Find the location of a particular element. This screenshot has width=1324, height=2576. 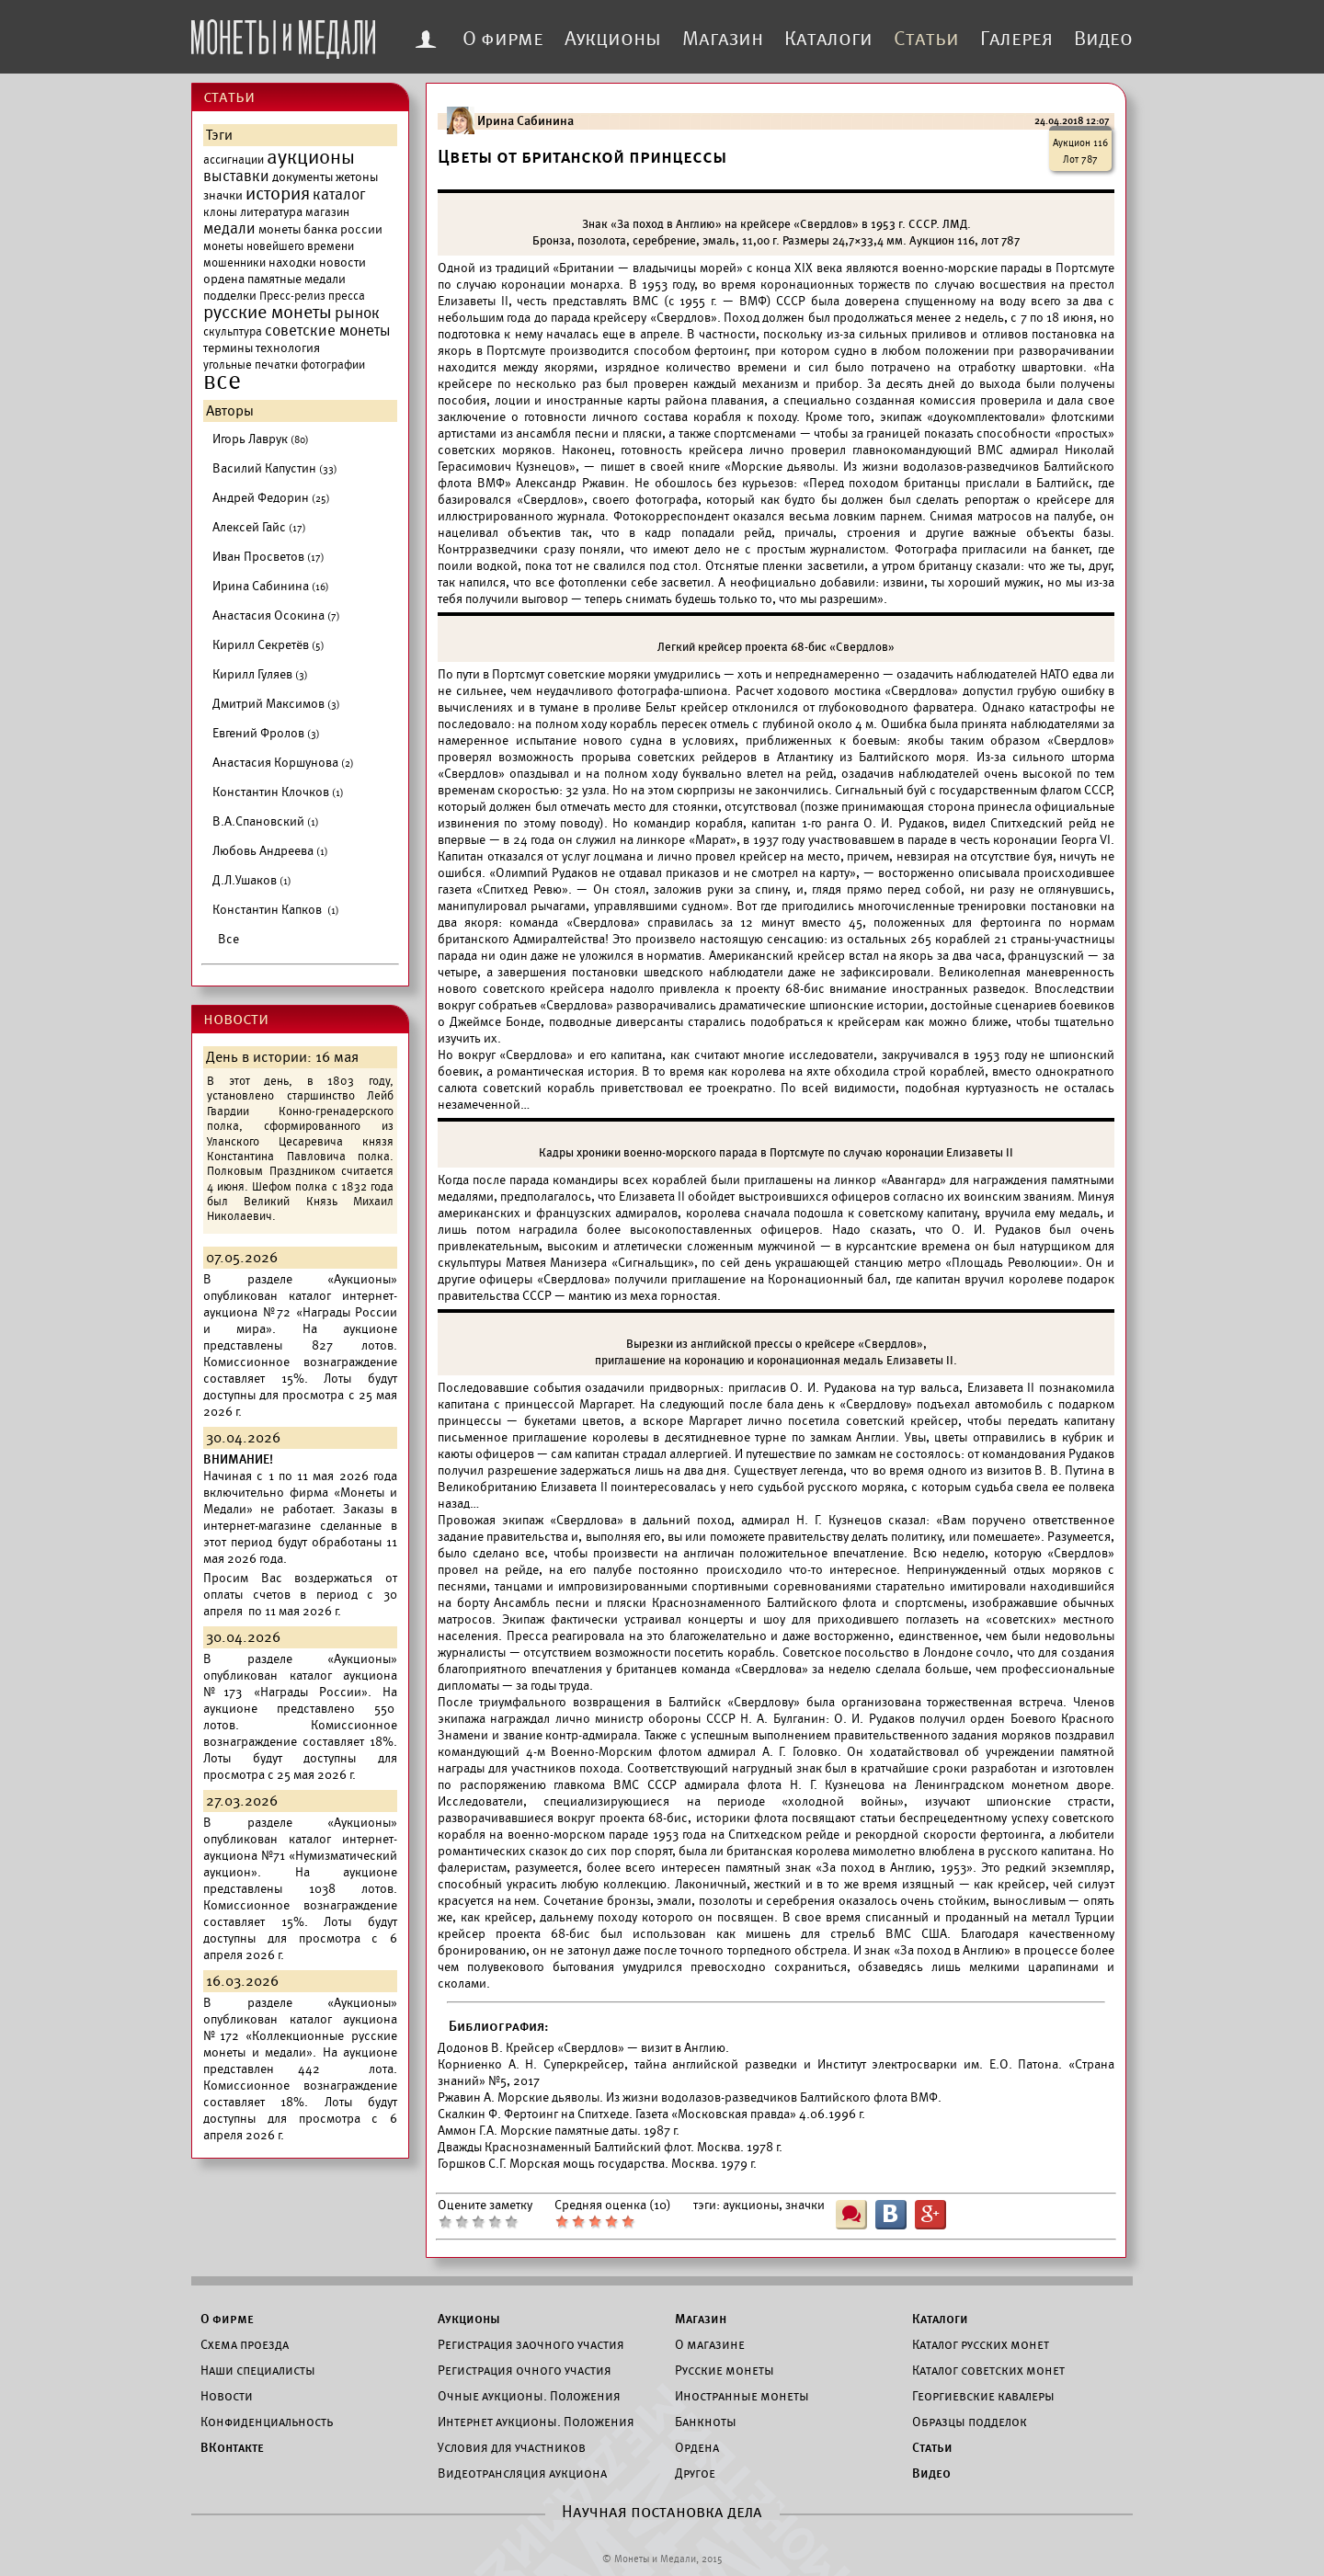

Любовь Андреева is located at coordinates (270, 851).